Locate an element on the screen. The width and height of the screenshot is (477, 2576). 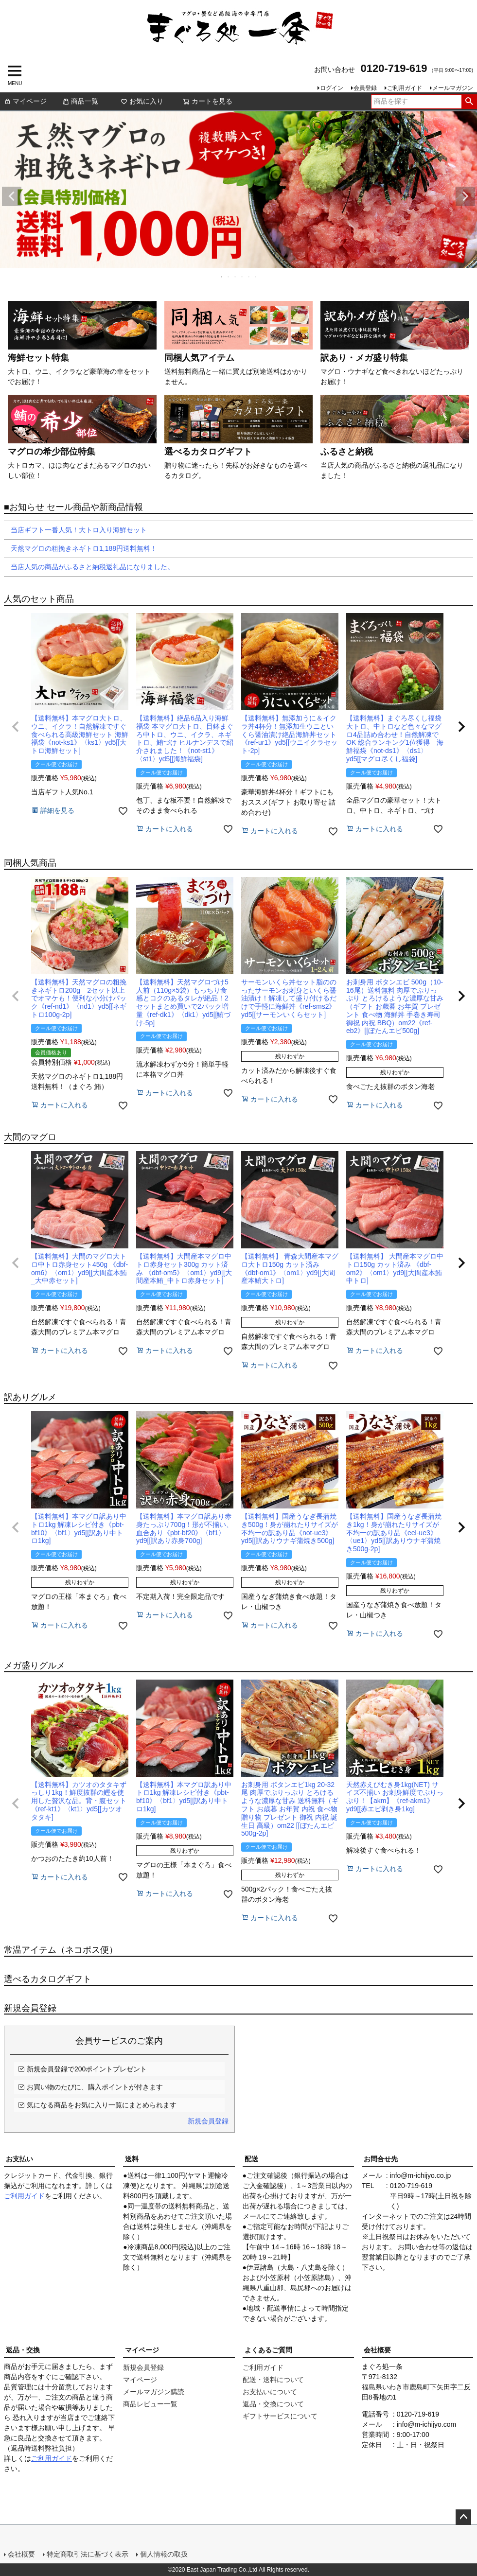
当店人気の商品がふるさと納税返礼品になりました。 is located at coordinates (89, 567).